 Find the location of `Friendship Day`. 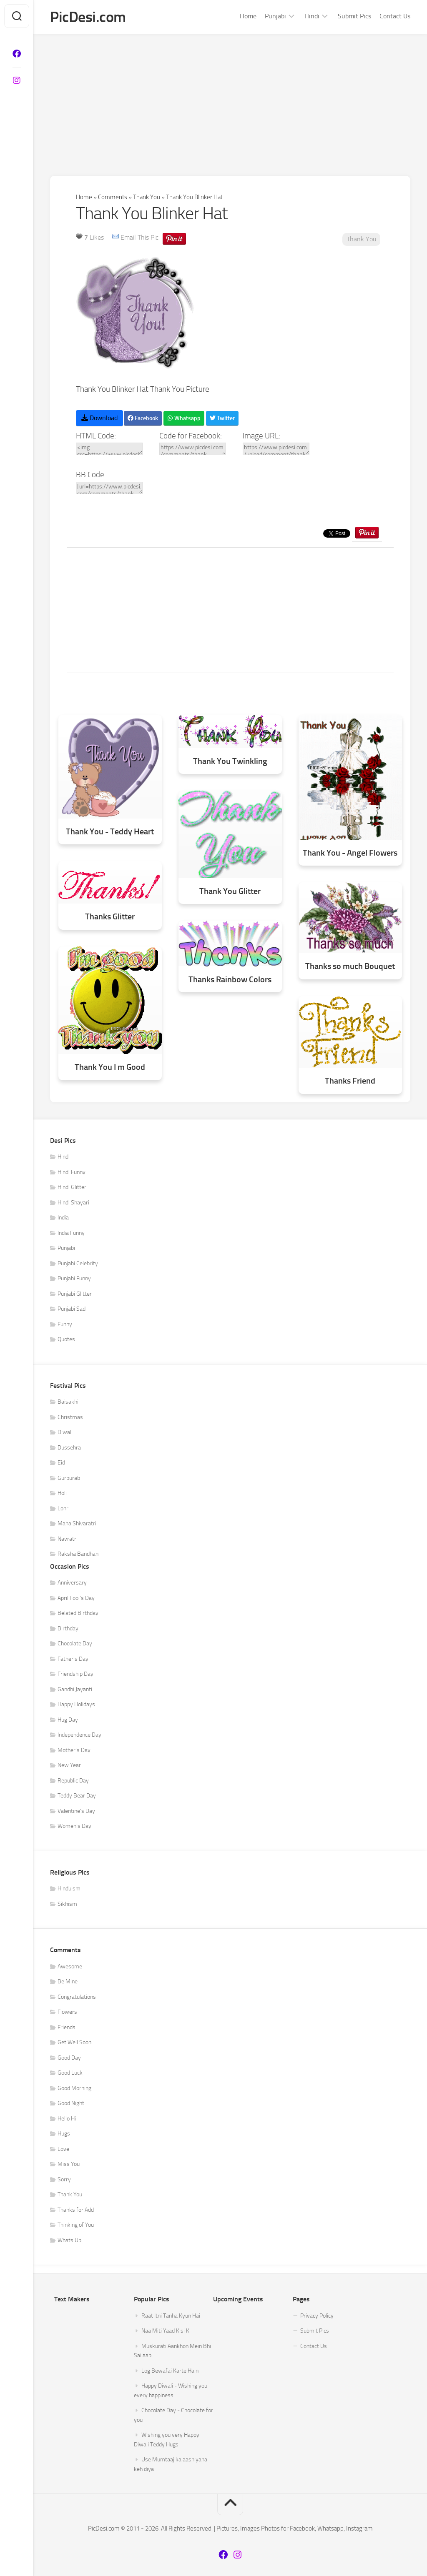

Friendship Day is located at coordinates (75, 1673).